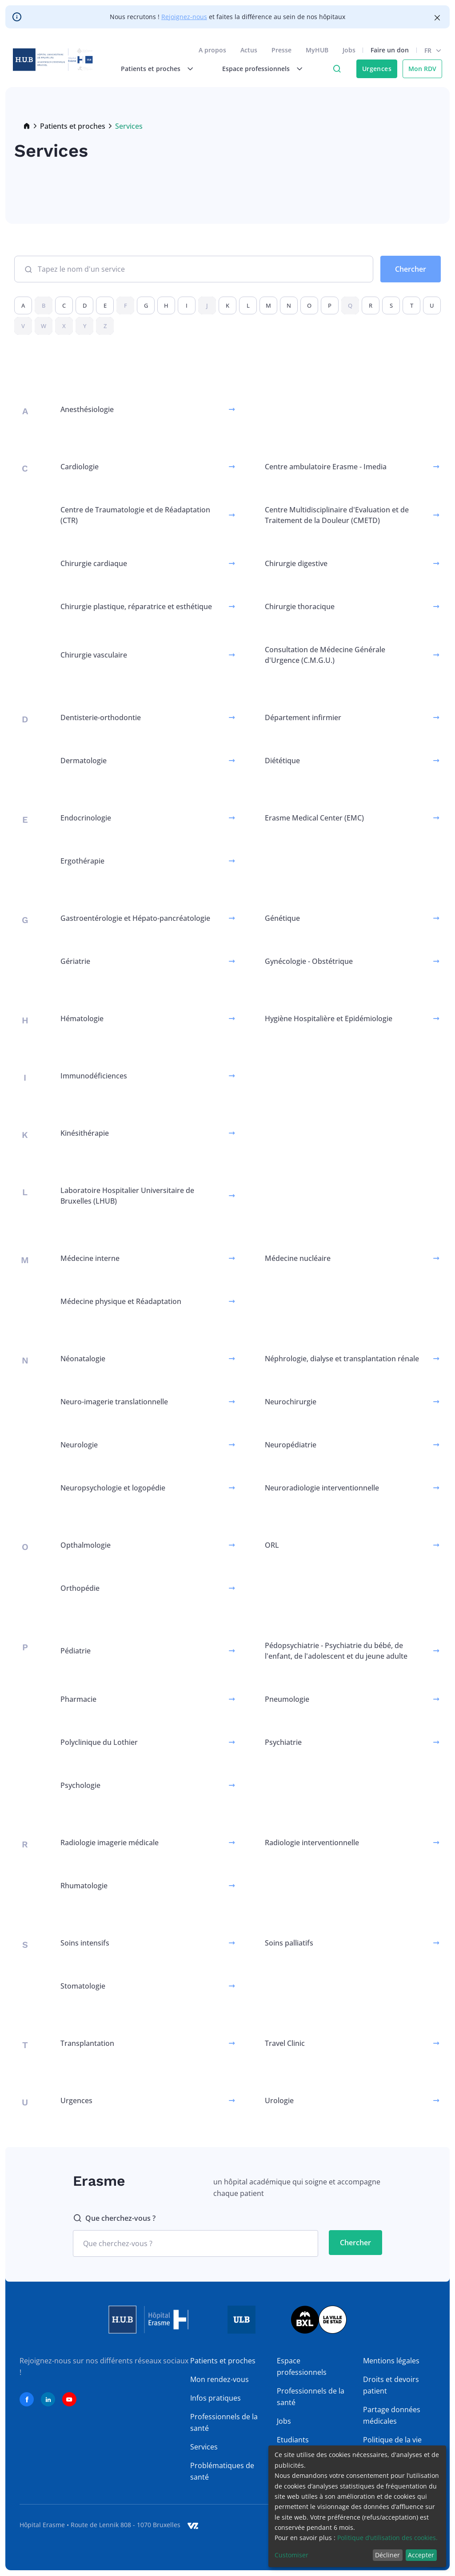 Image resolution: width=455 pixels, height=2576 pixels. What do you see at coordinates (287, 1699) in the screenshot?
I see `Pneumologie` at bounding box center [287, 1699].